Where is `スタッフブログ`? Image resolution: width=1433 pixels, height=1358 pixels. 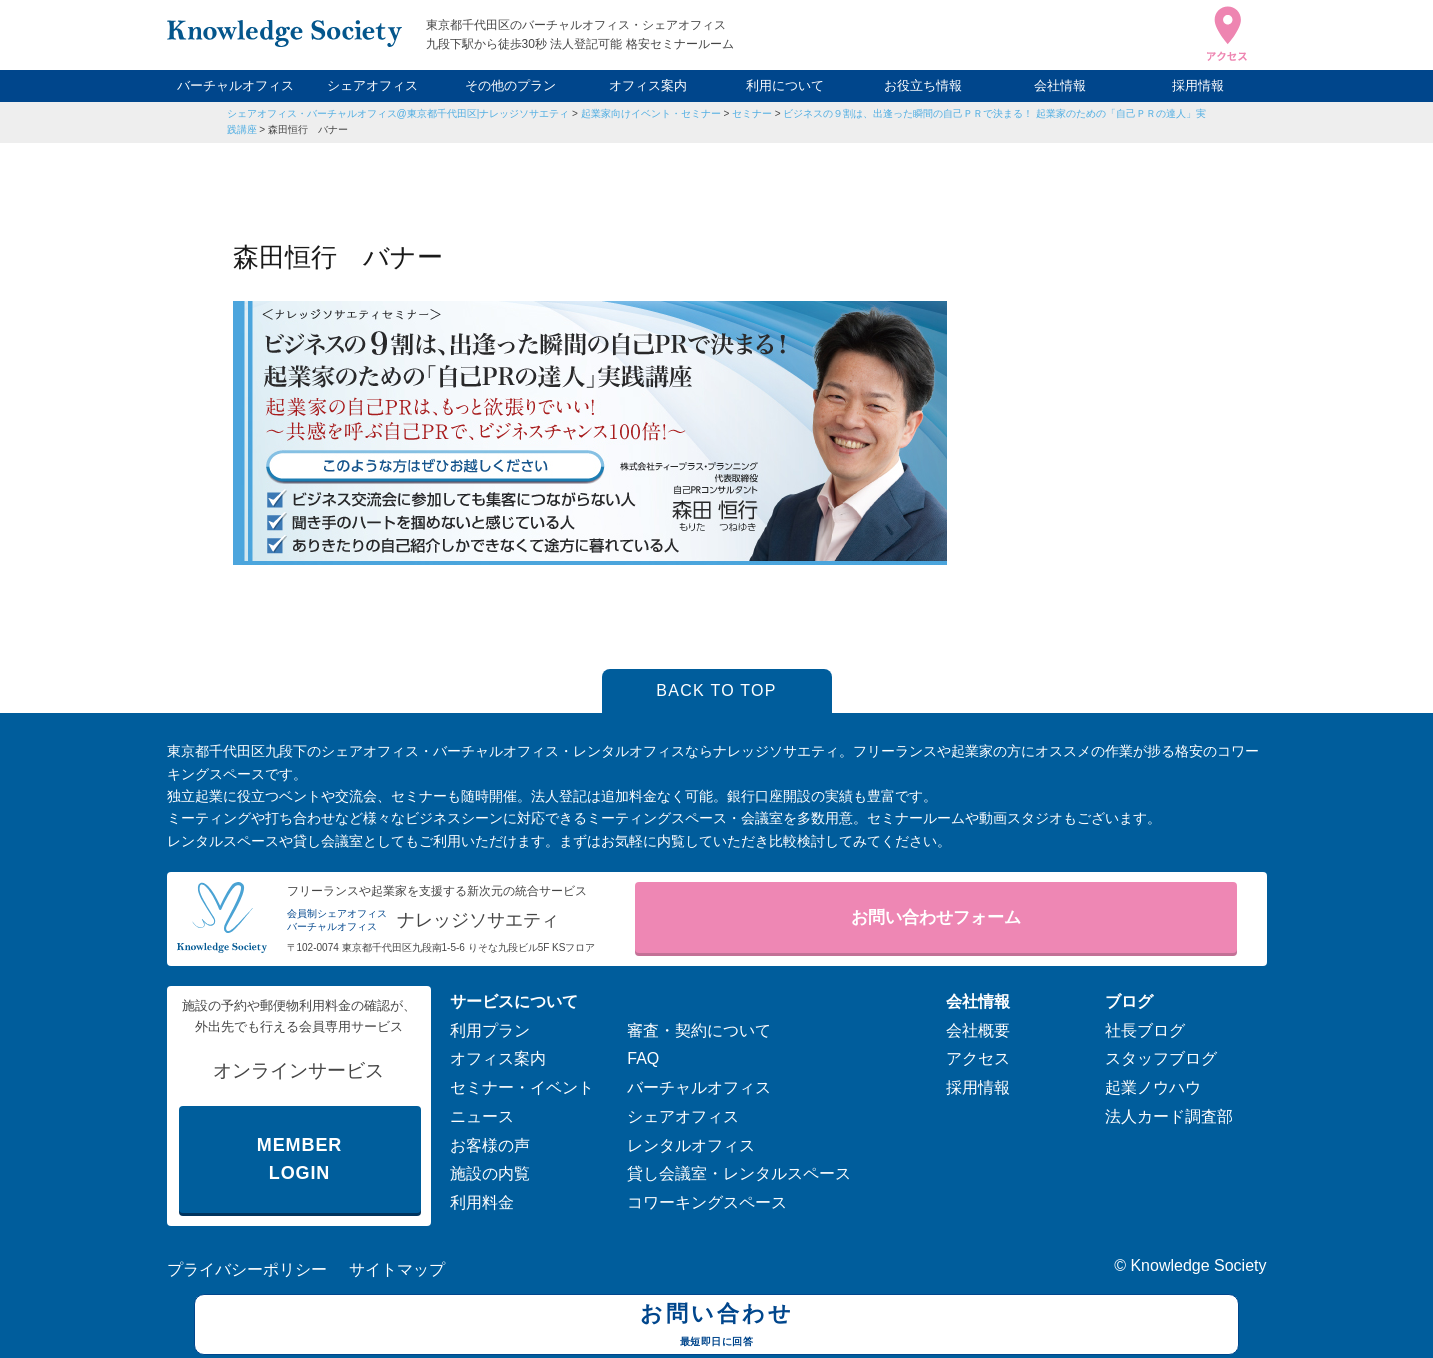
スタッフブログ is located at coordinates (1161, 1058).